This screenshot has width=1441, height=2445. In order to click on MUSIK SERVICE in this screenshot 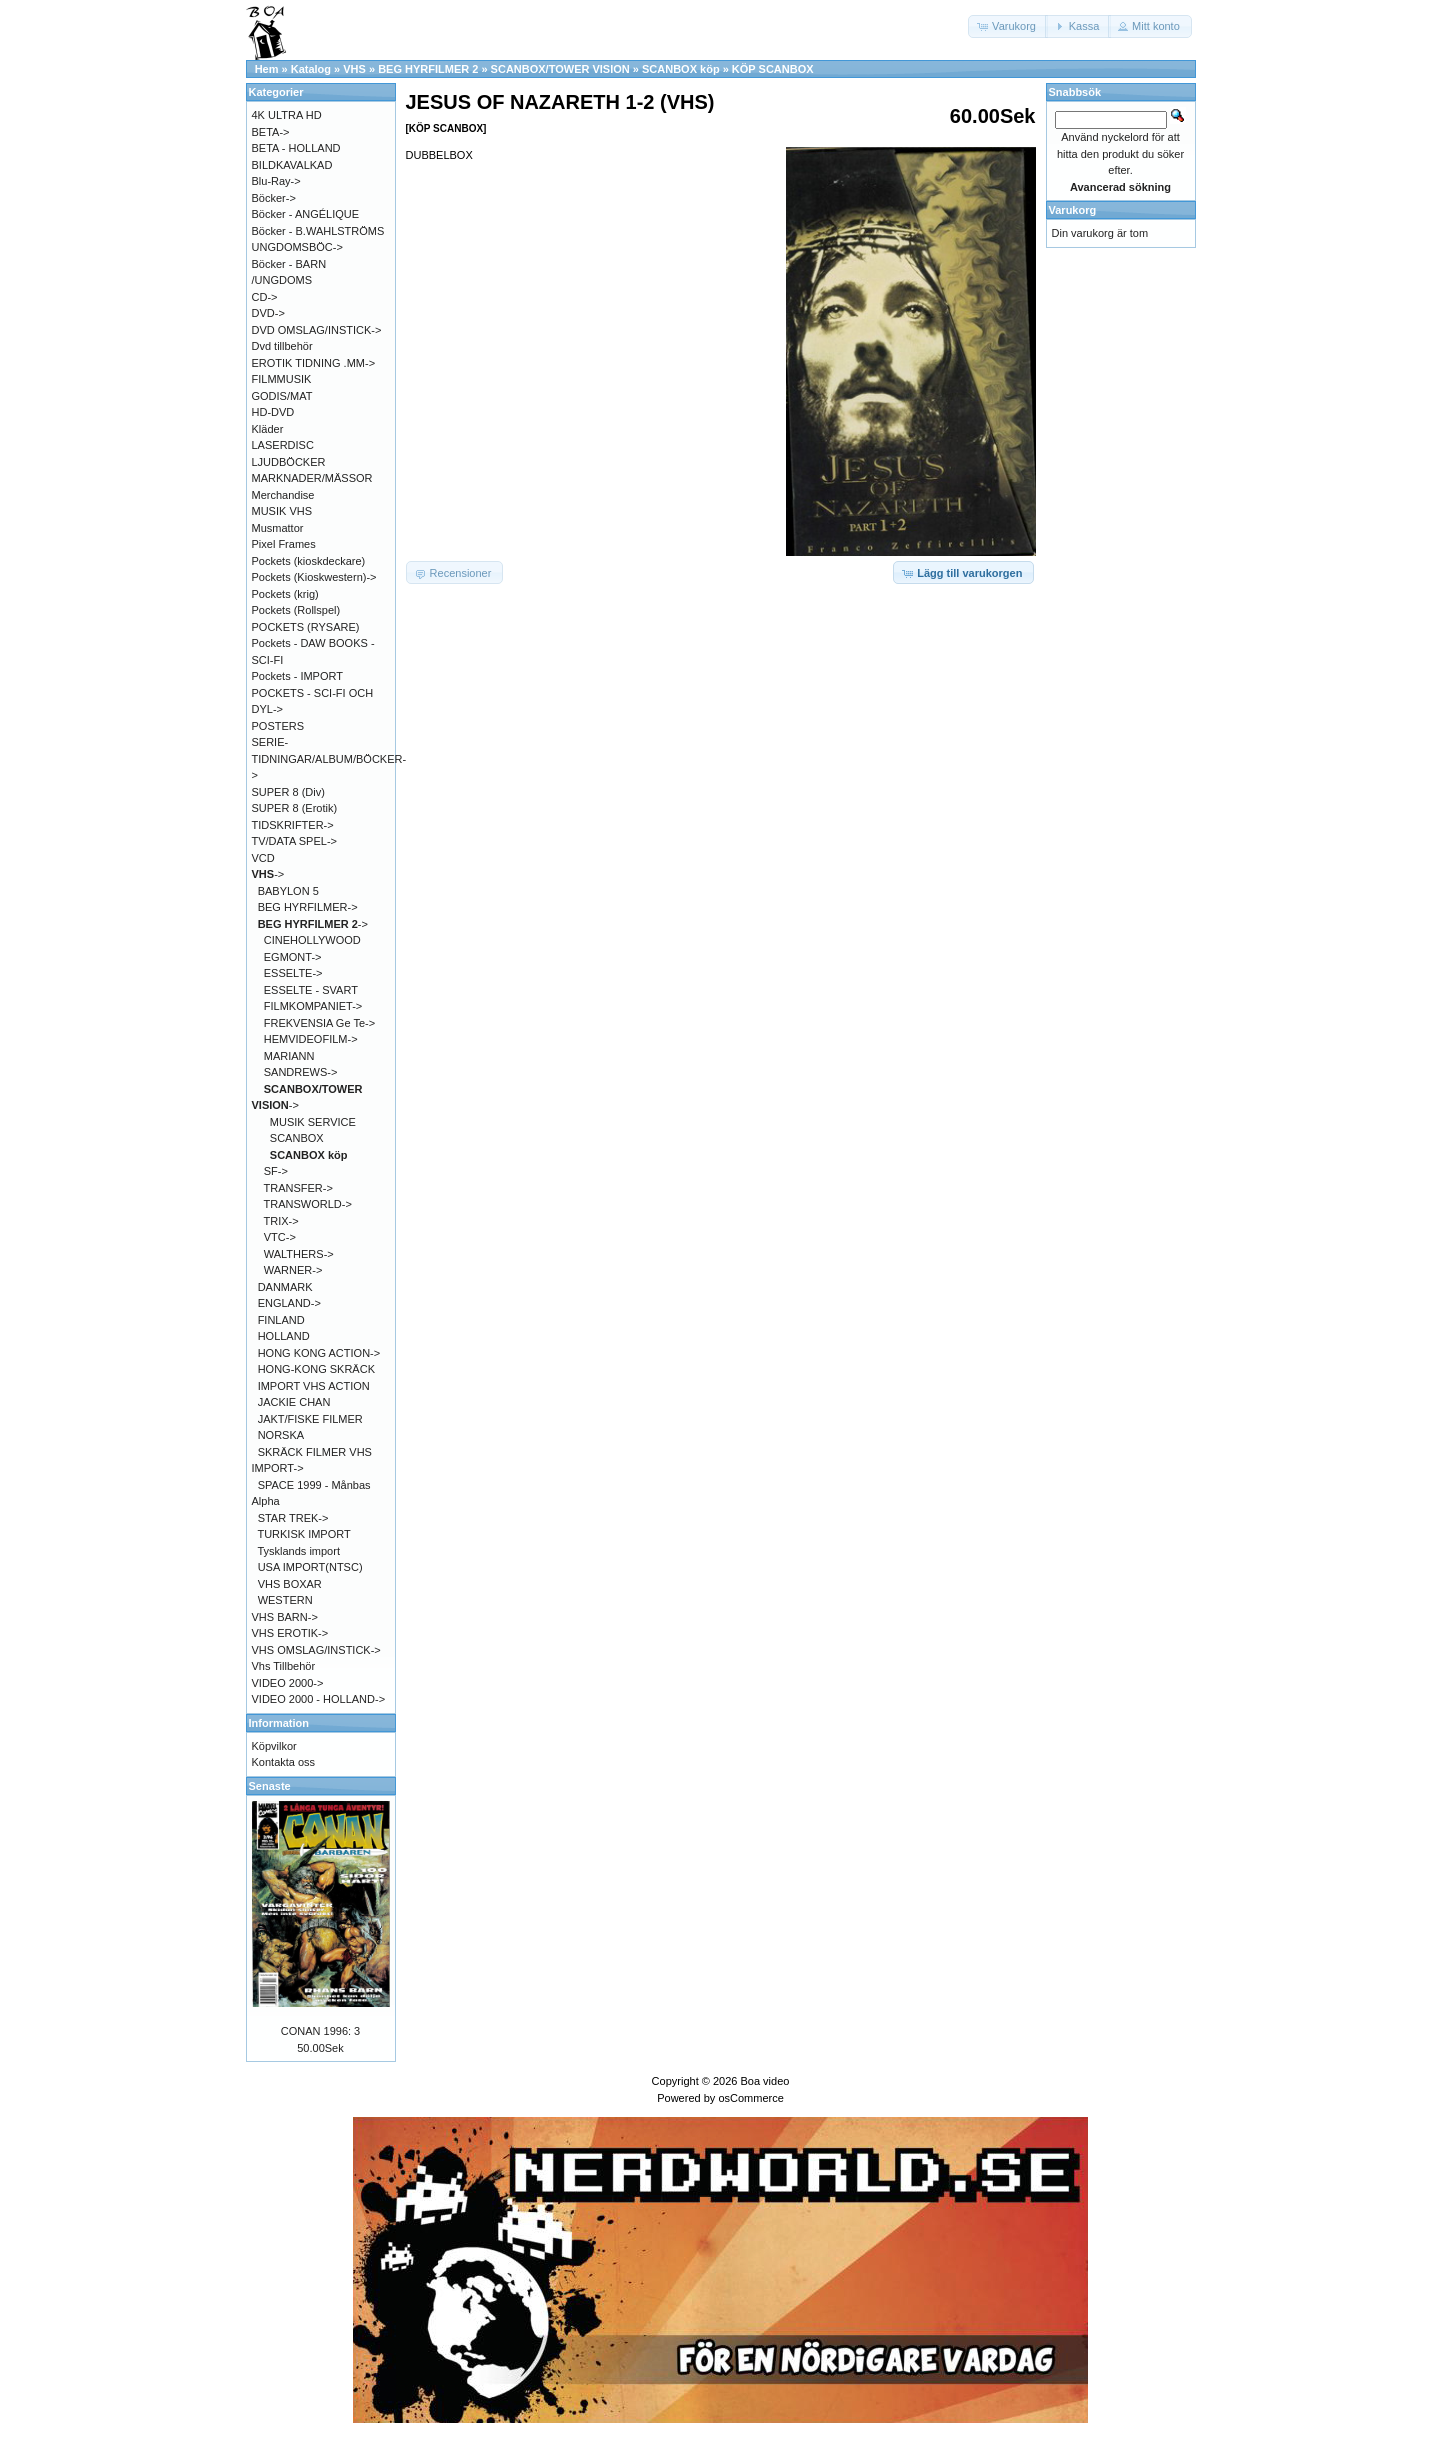, I will do `click(313, 1122)`.